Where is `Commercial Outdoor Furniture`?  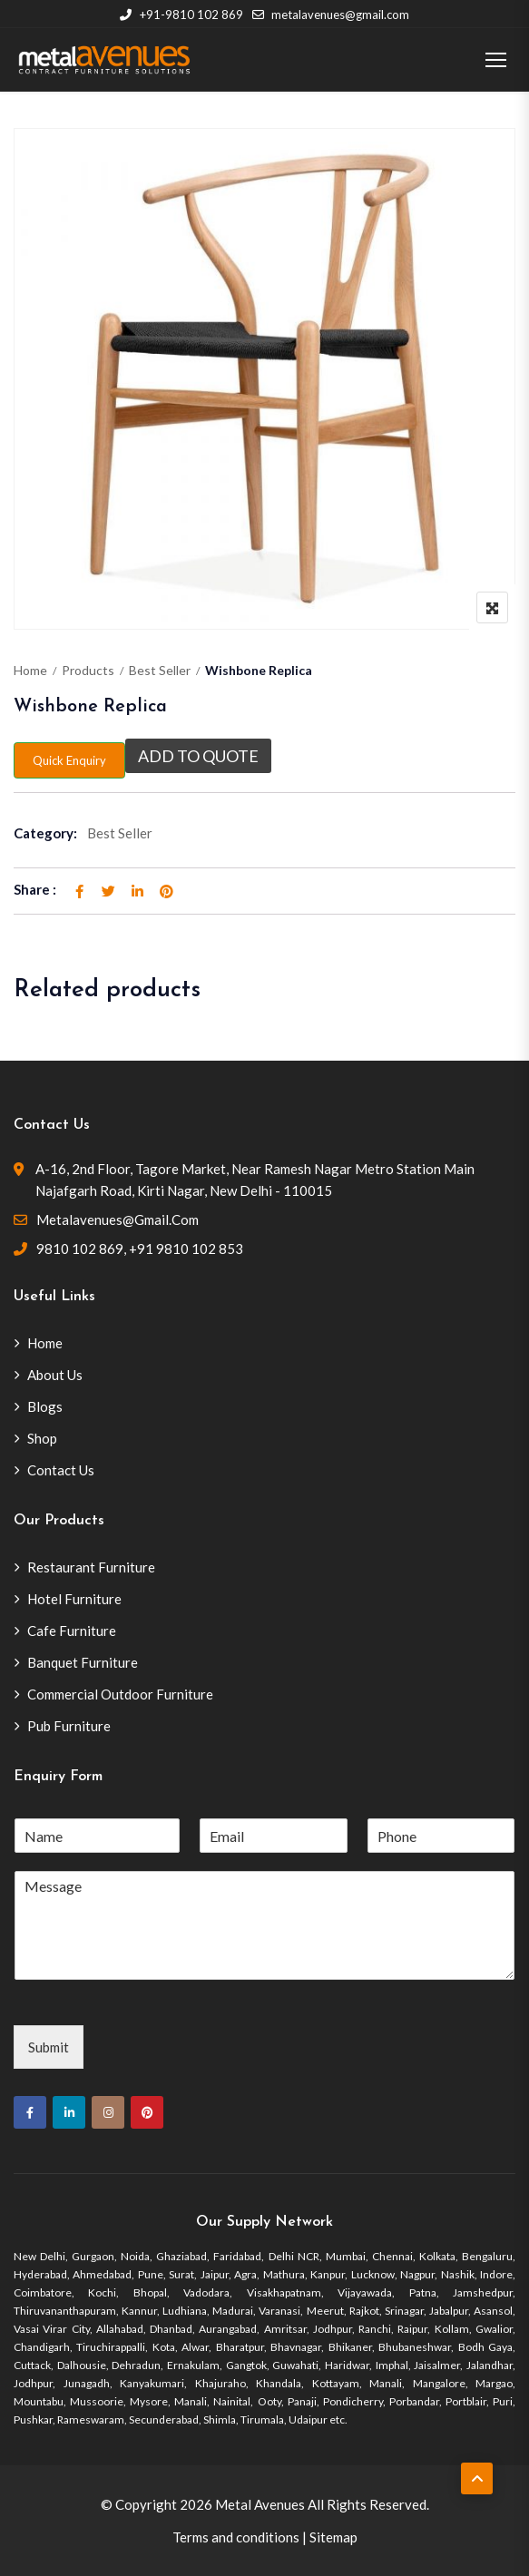
Commercial Outdoor Furniture is located at coordinates (120, 1694).